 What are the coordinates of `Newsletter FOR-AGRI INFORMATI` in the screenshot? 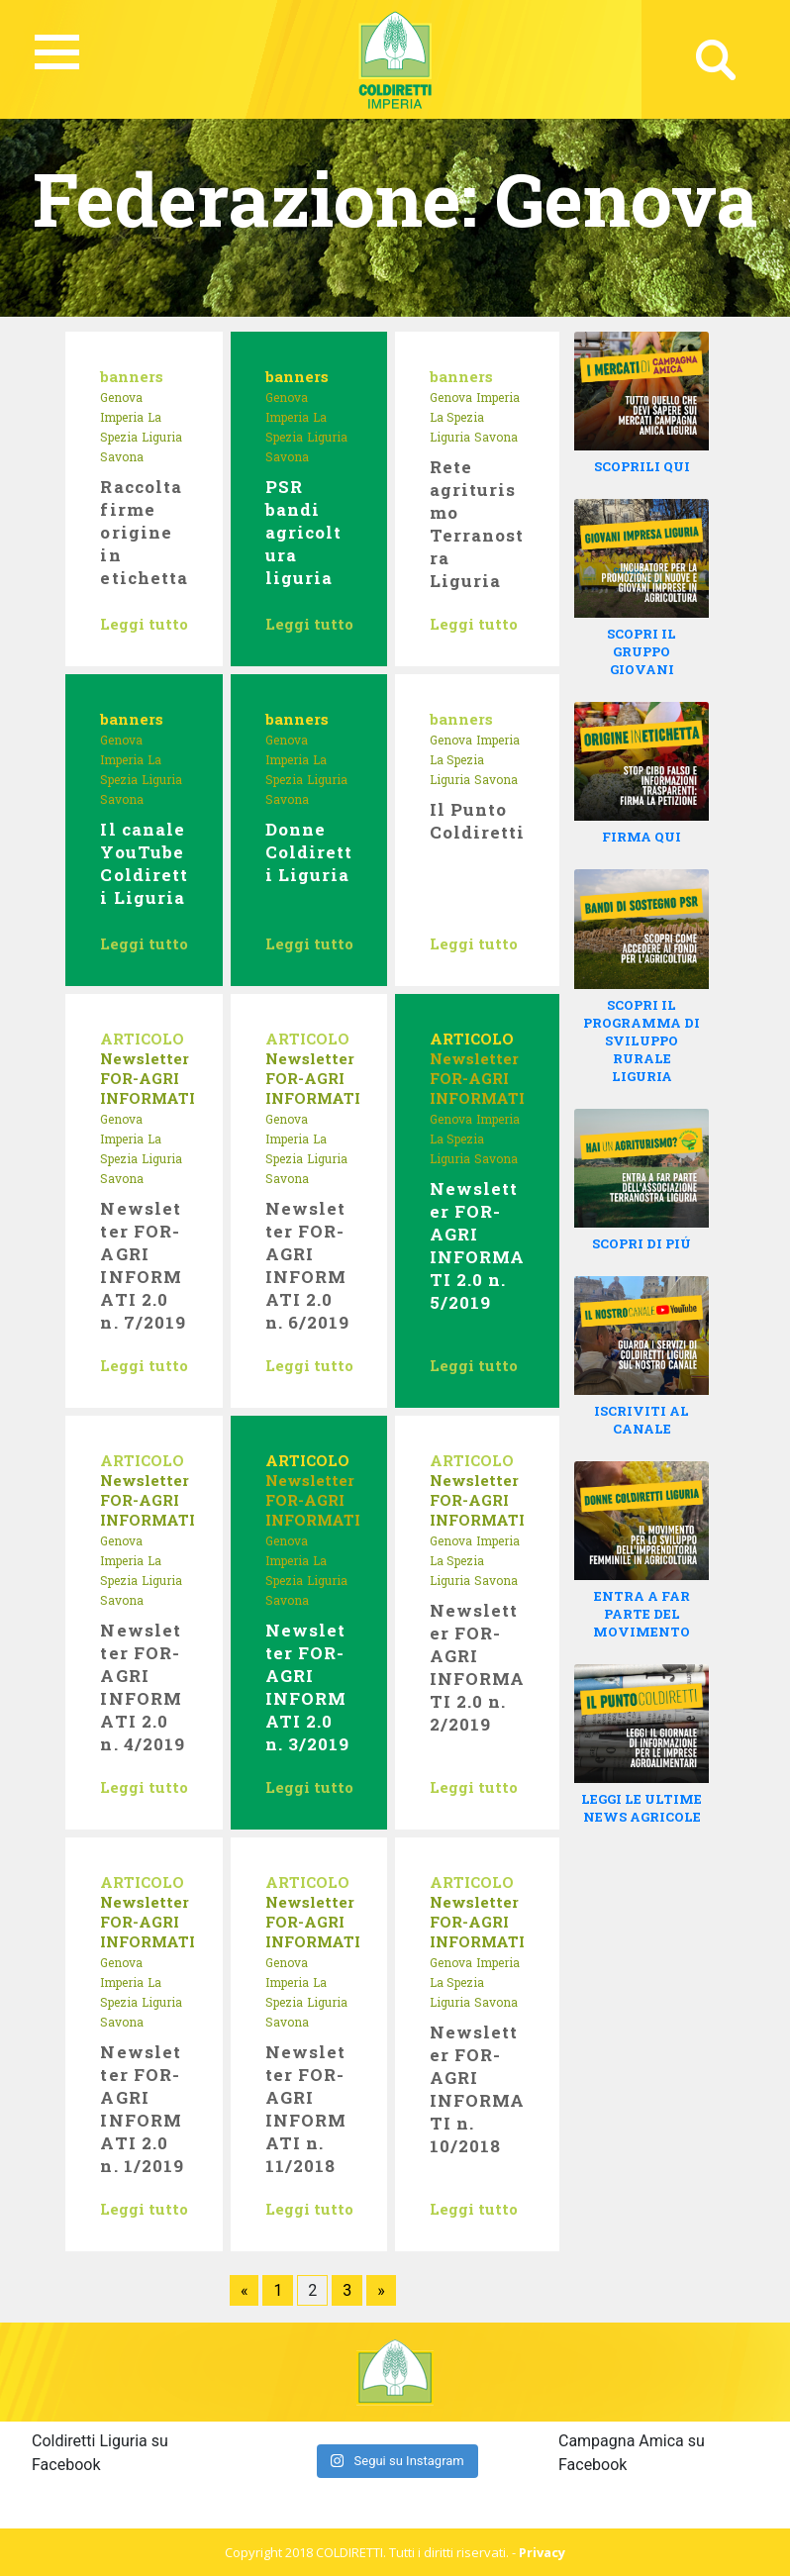 It's located at (147, 1078).